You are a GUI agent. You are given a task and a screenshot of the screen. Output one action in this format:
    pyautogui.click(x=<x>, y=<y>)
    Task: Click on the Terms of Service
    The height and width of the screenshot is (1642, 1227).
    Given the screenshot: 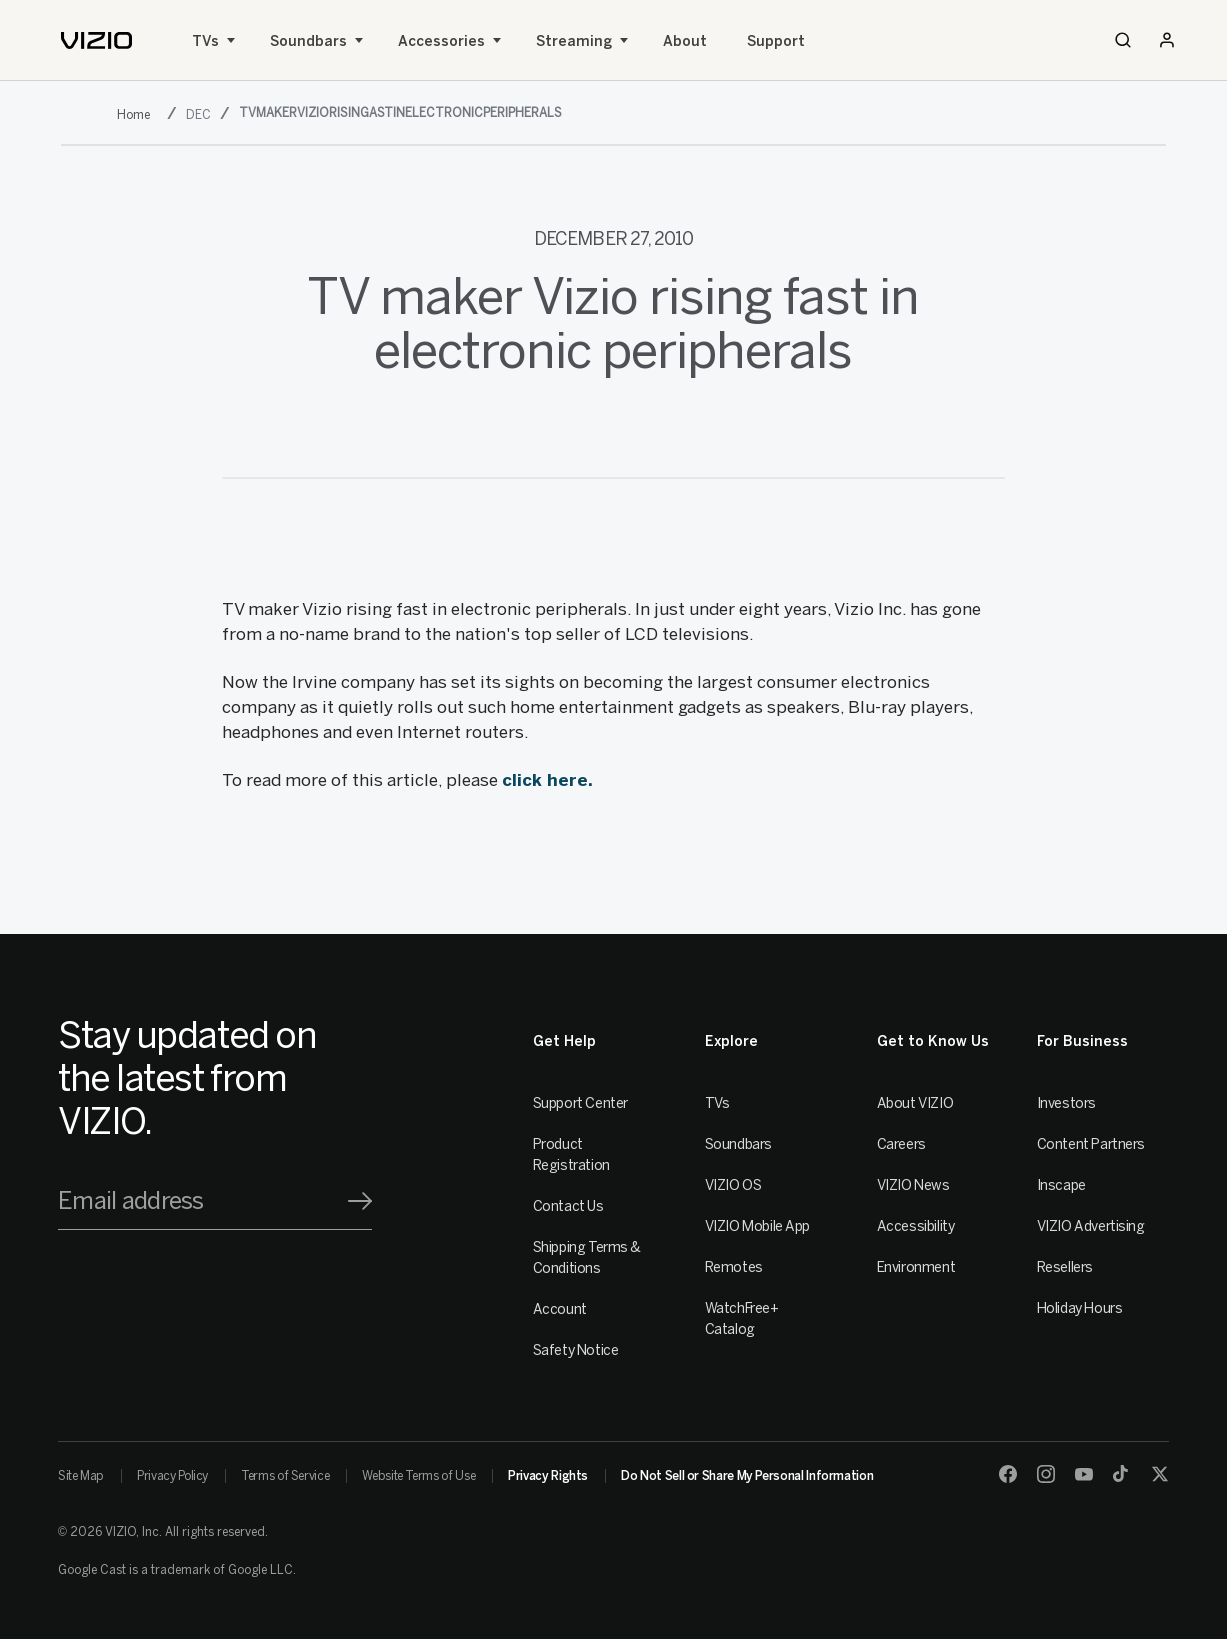 What is the action you would take?
    pyautogui.click(x=285, y=1476)
    